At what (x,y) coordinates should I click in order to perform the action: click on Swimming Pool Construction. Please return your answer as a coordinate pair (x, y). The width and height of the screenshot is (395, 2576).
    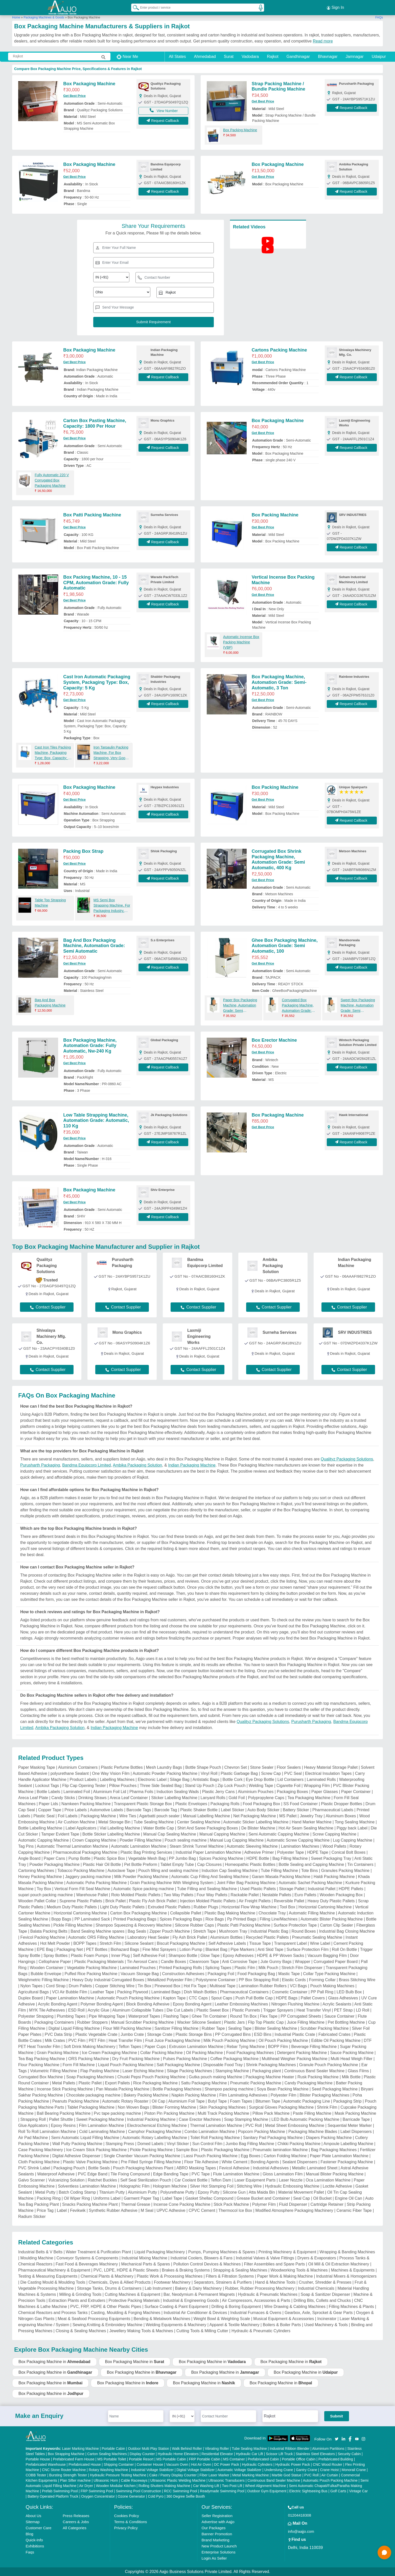
    Looking at the image, I should click on (138, 2491).